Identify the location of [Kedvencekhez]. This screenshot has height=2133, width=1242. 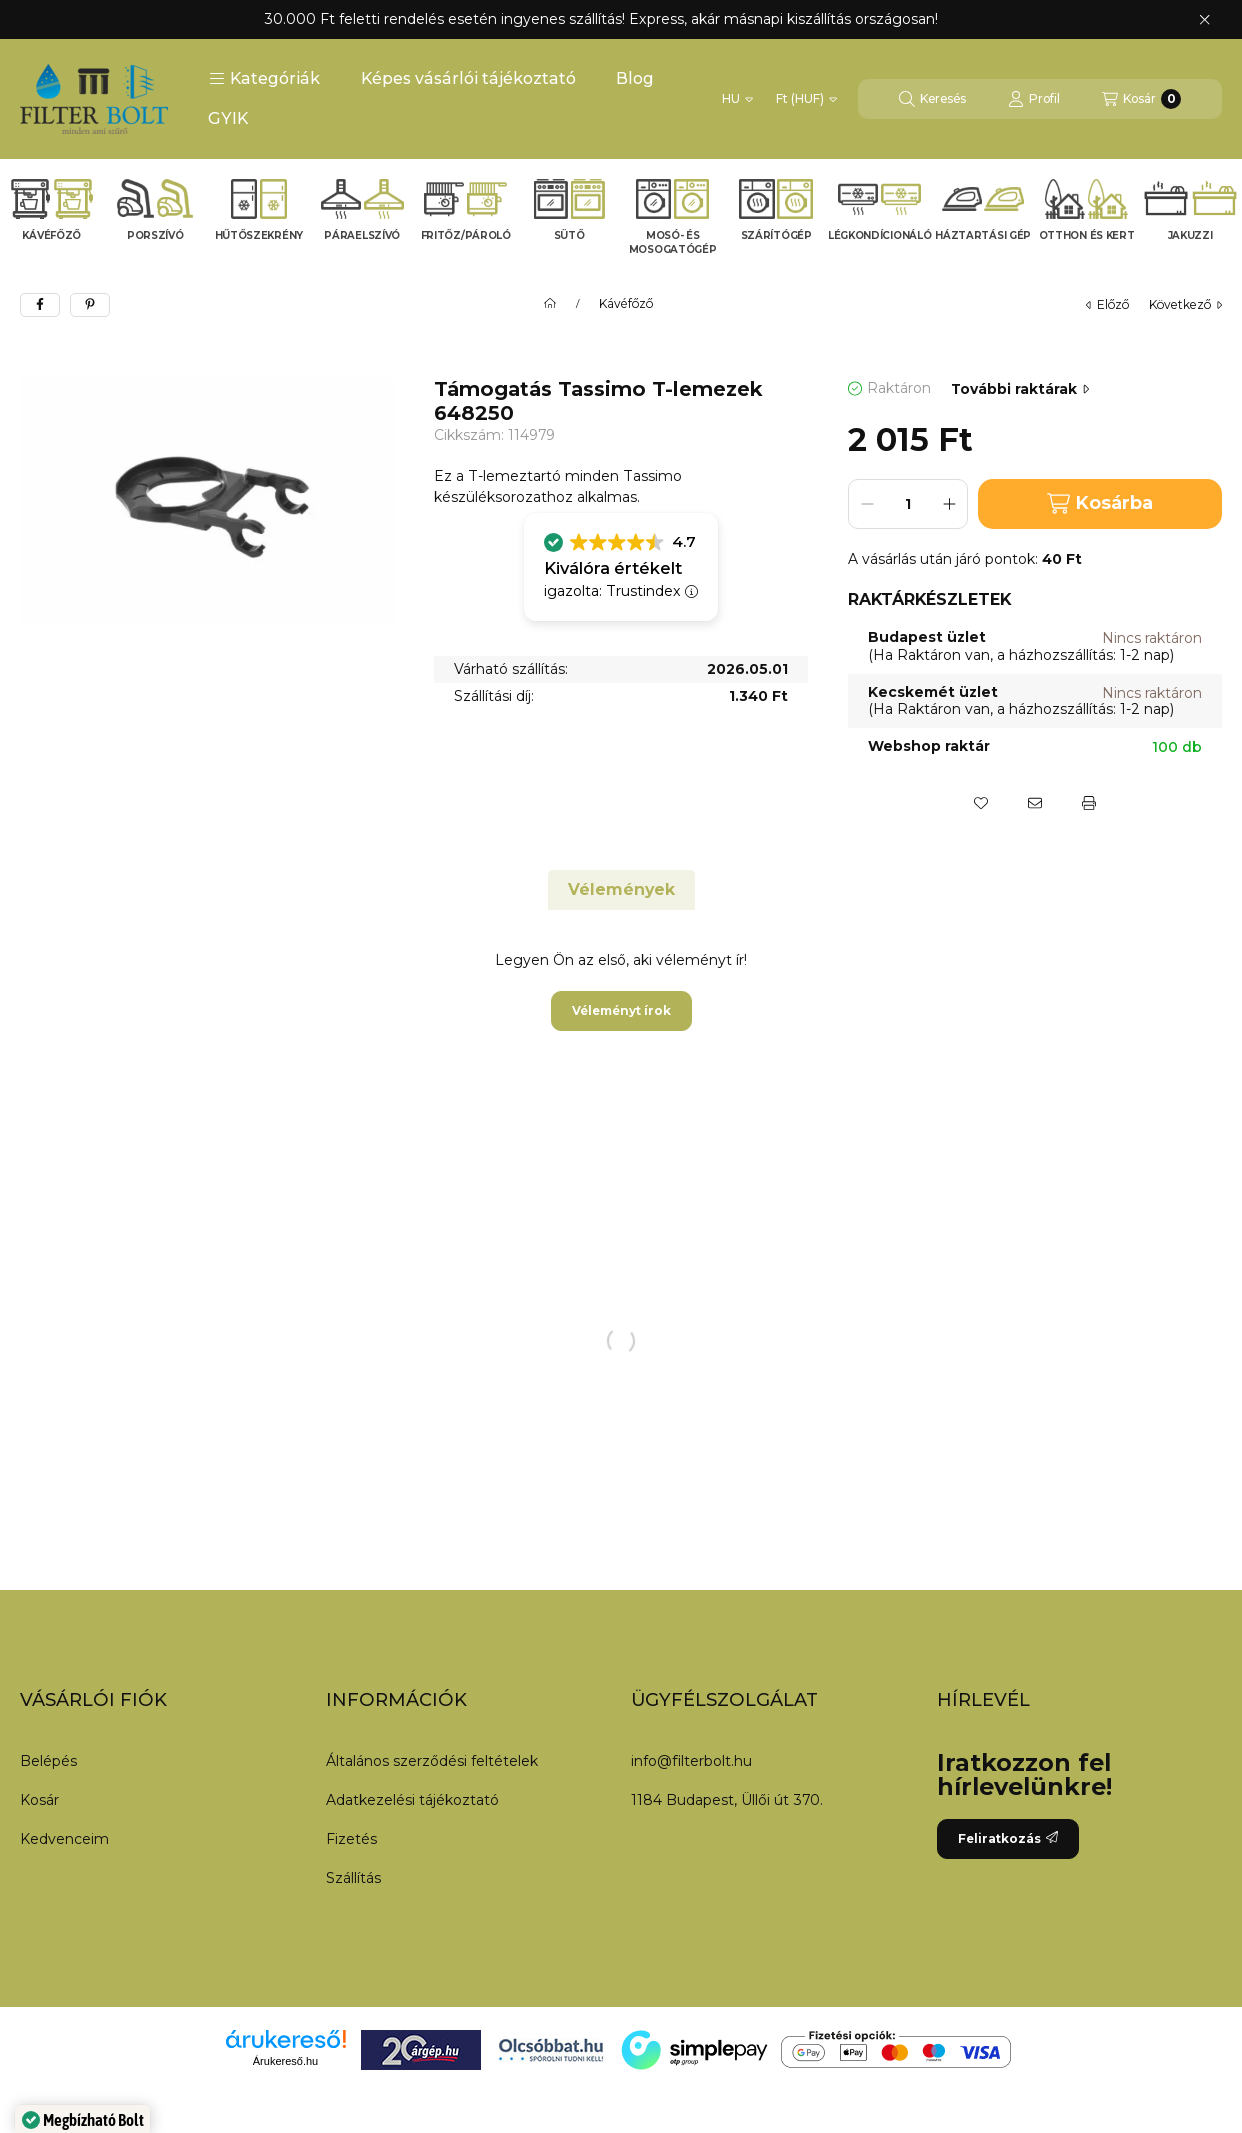
(981, 803).